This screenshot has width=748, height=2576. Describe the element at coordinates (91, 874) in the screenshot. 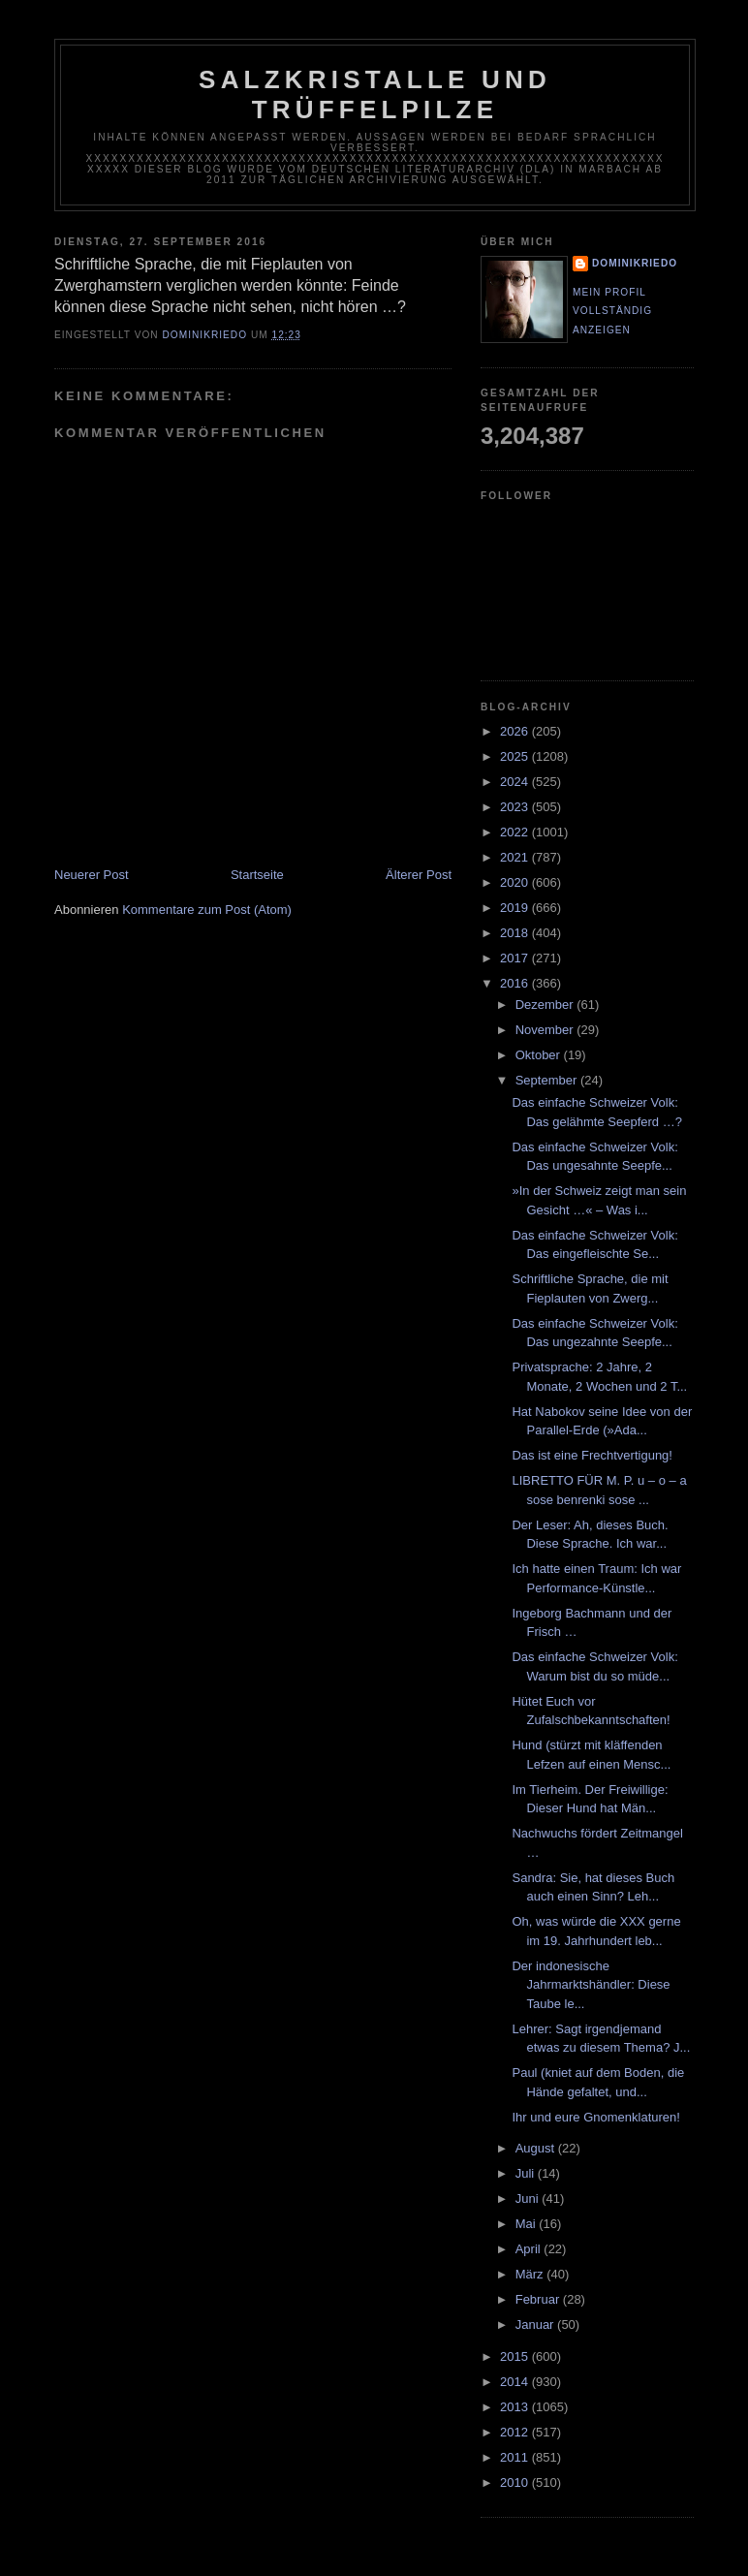

I see `Neuerer Post` at that location.